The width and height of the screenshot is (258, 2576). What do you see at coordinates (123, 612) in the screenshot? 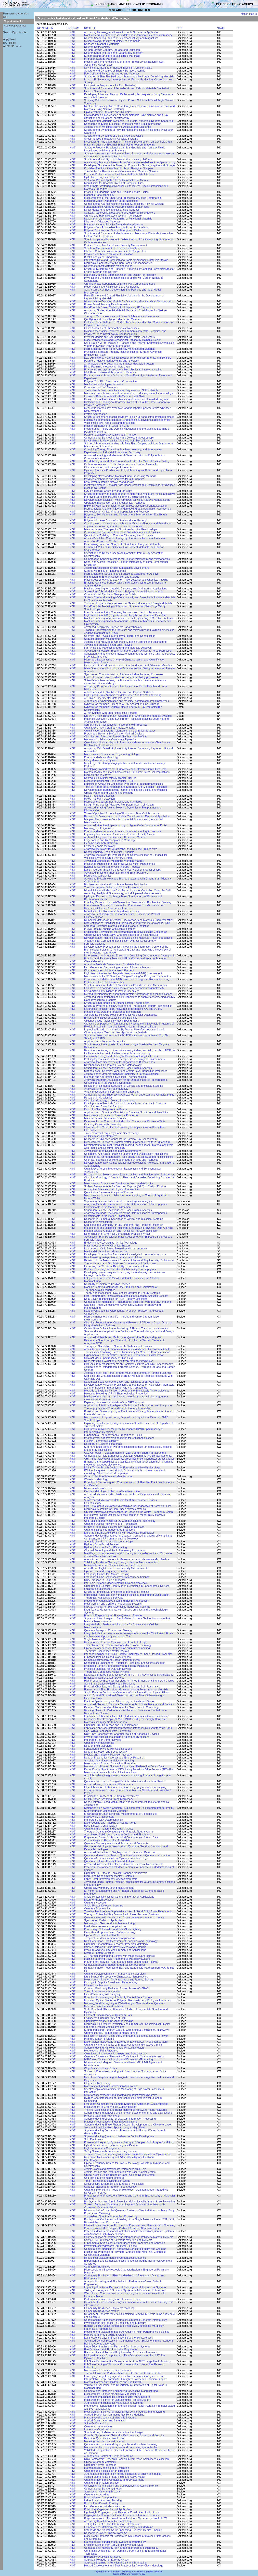
I see `Four-Dimensional (4D) Scanning Transmission Electron Microscopy` at bounding box center [123, 612].